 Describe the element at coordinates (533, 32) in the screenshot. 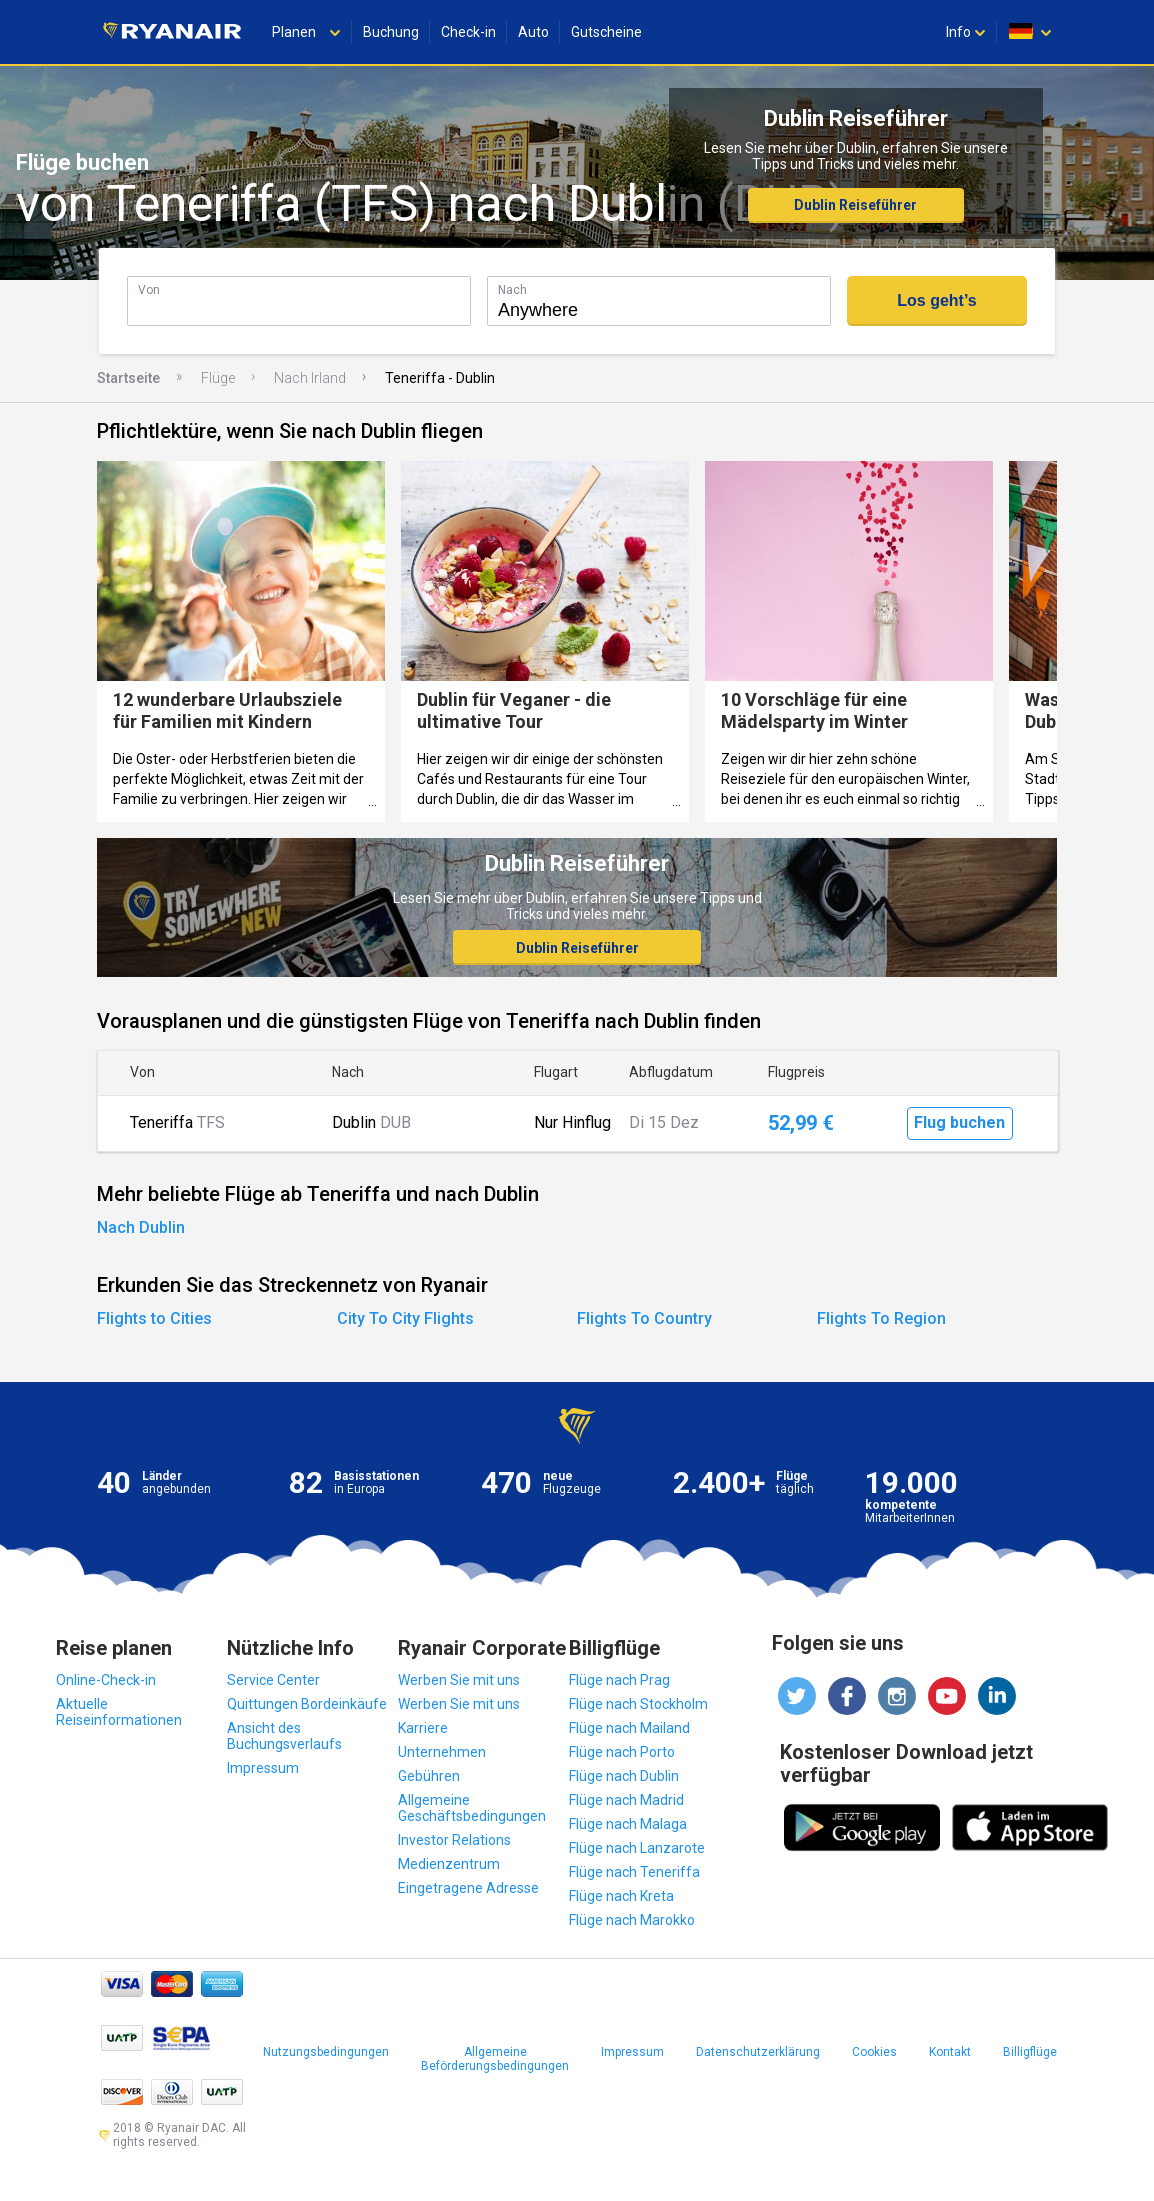

I see `Auto` at that location.